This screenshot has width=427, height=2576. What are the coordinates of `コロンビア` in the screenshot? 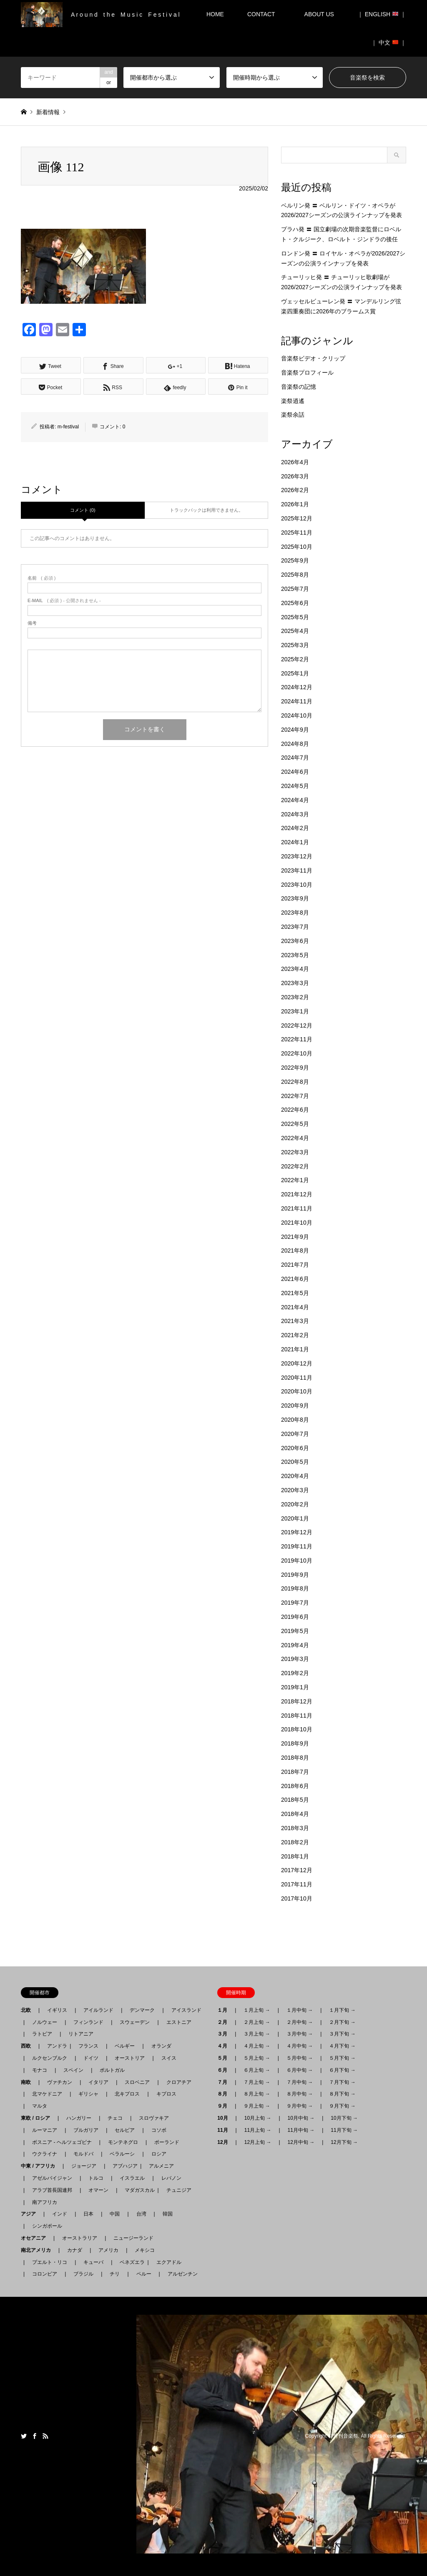 It's located at (44, 2274).